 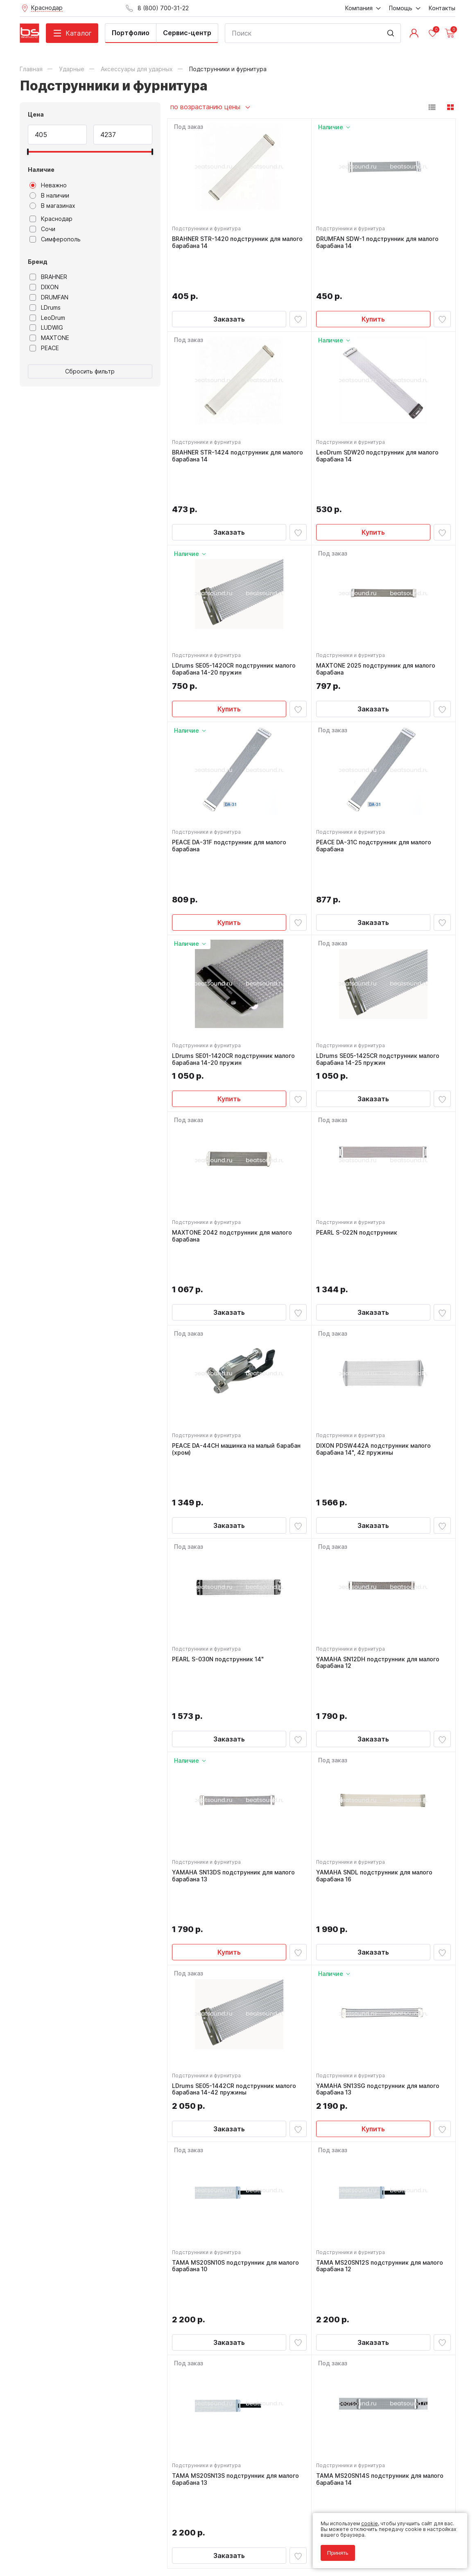 What do you see at coordinates (49, 338) in the screenshot?
I see `MAXTONE` at bounding box center [49, 338].